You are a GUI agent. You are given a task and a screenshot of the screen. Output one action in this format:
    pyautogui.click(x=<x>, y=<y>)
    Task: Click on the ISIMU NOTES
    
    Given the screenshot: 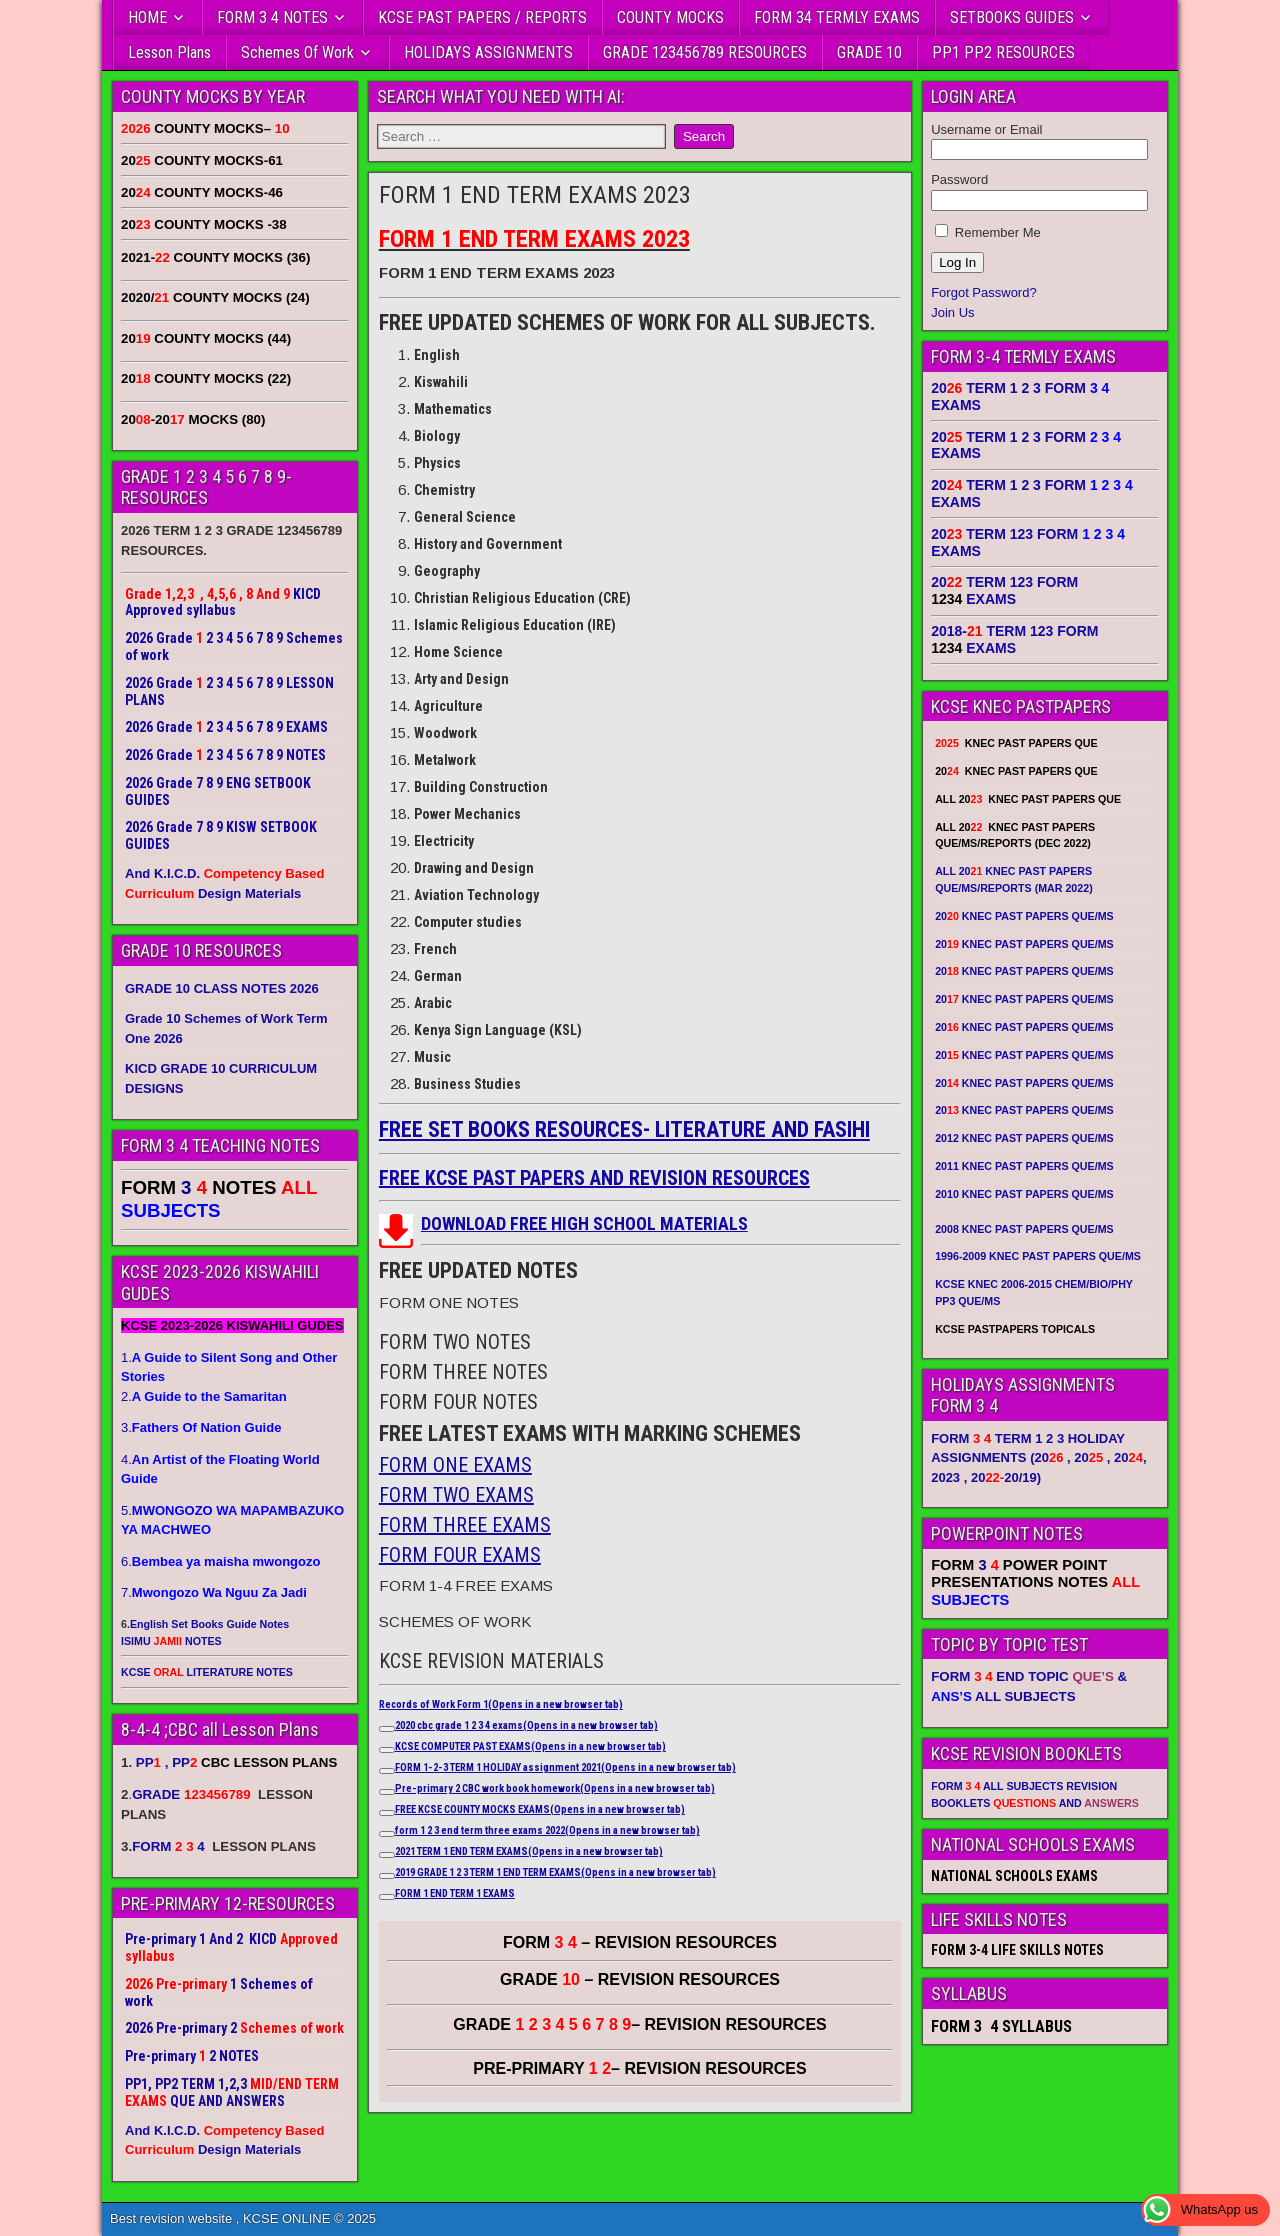 What is the action you would take?
    pyautogui.click(x=171, y=1641)
    